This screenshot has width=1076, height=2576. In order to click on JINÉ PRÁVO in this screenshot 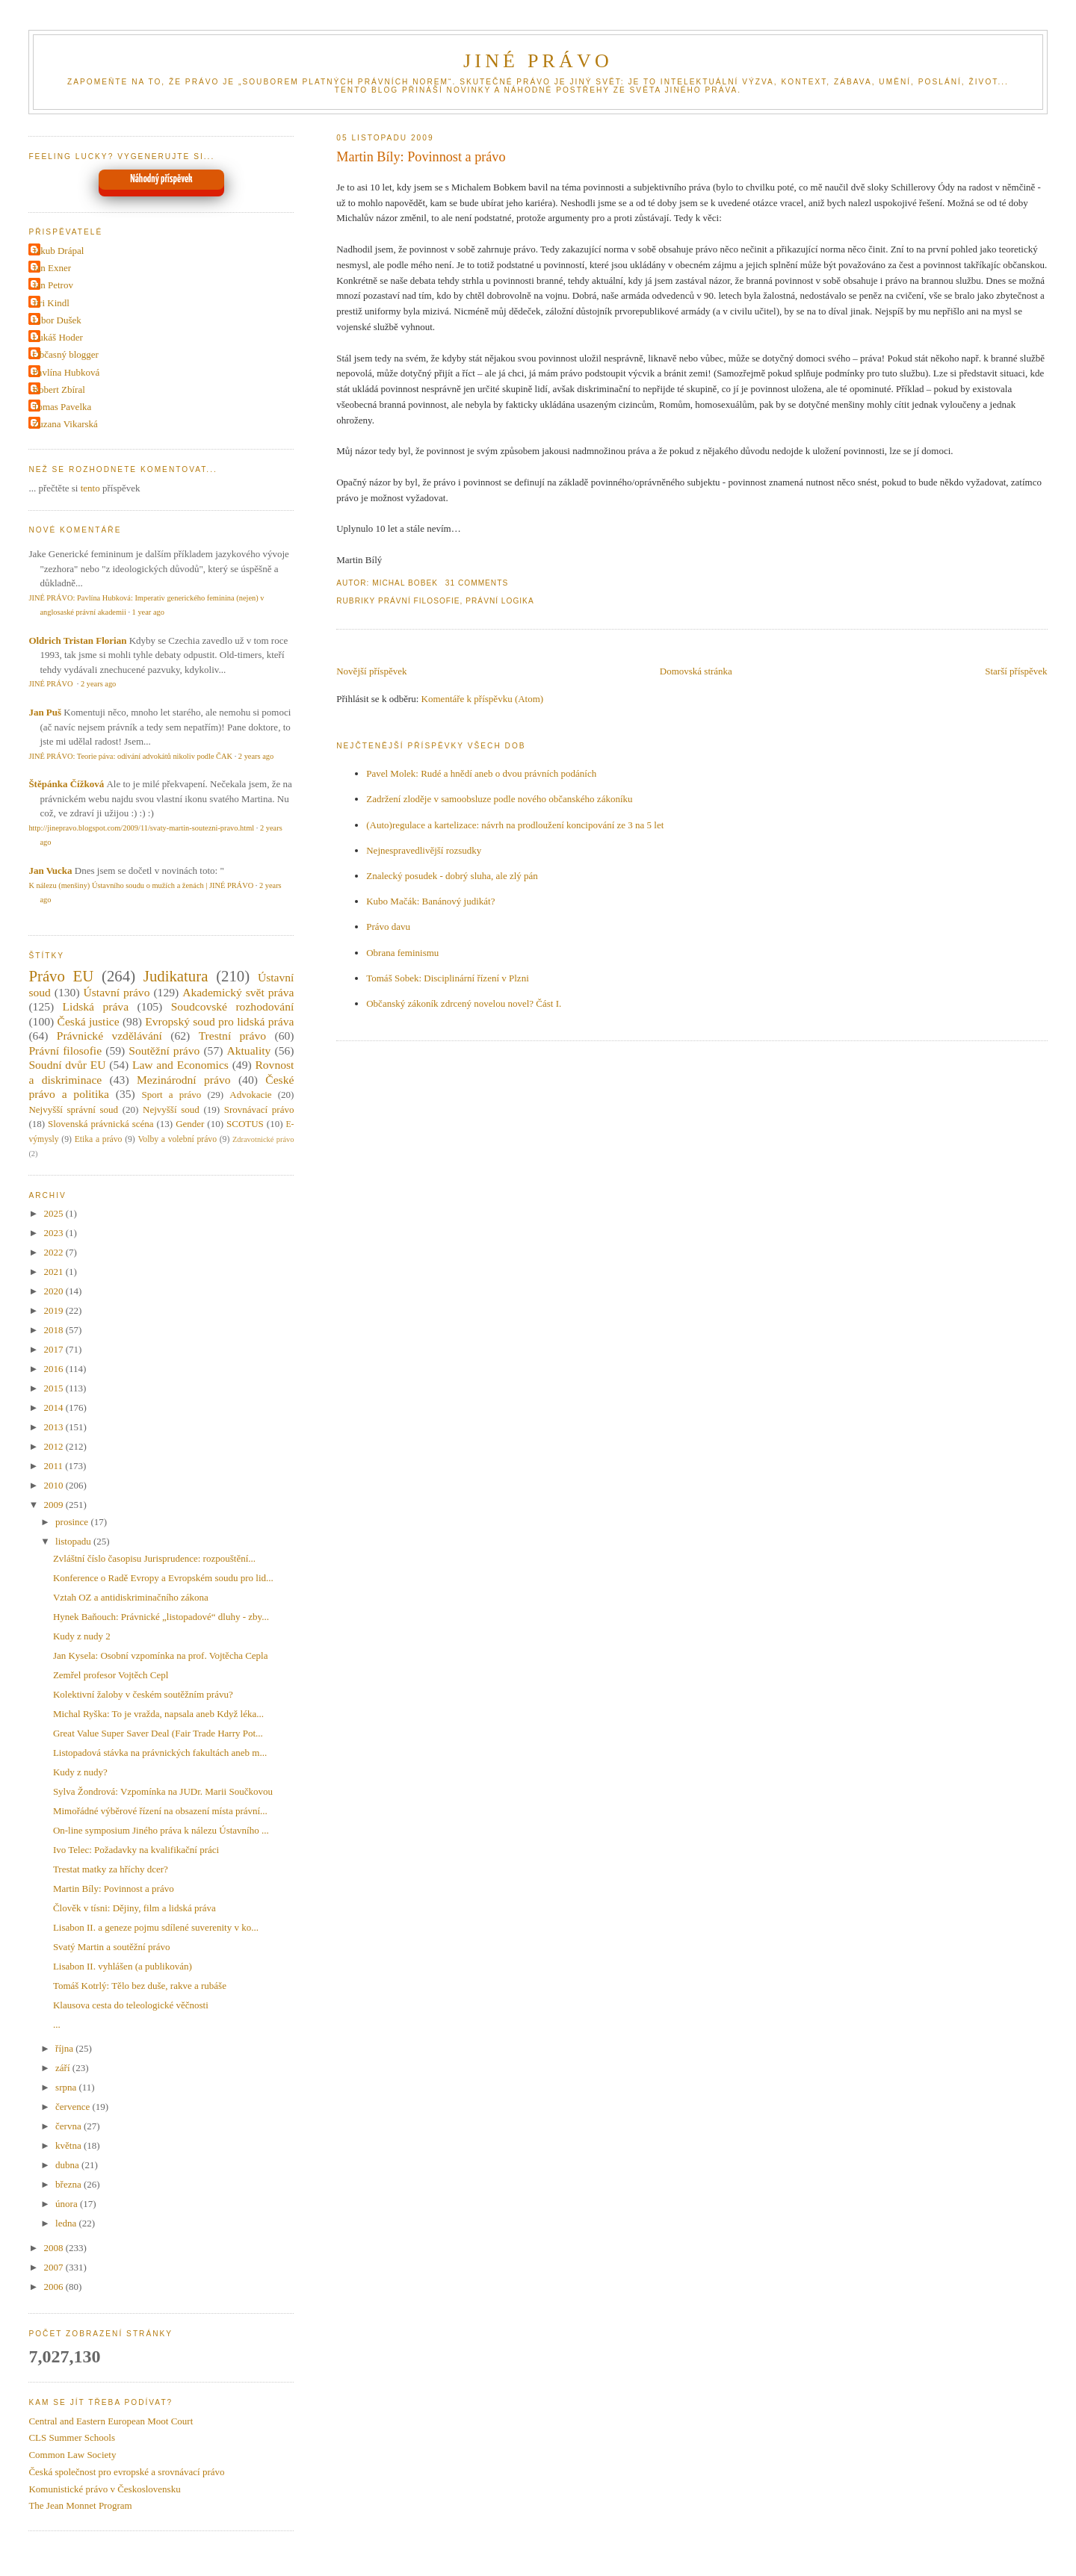, I will do `click(538, 61)`.